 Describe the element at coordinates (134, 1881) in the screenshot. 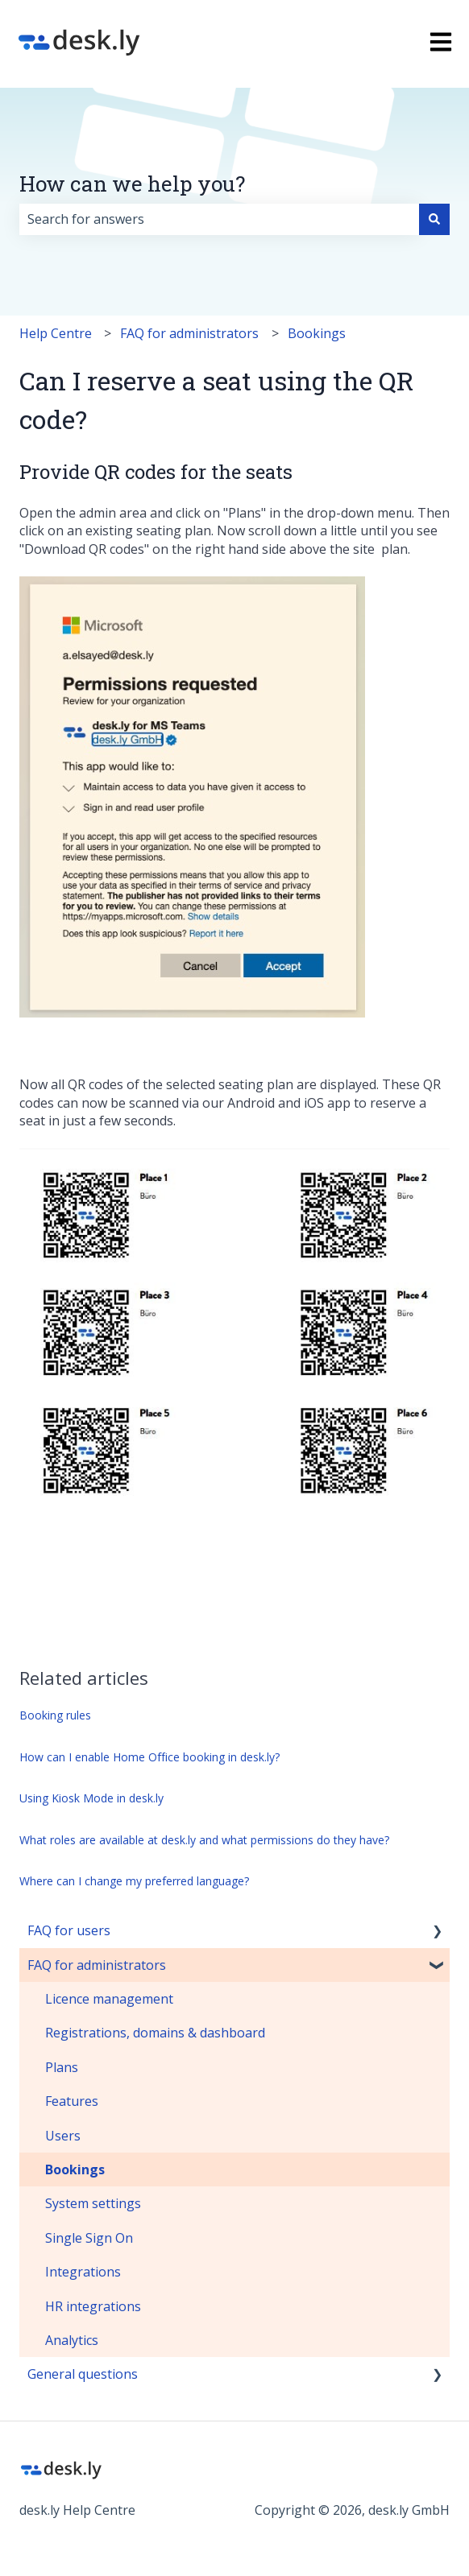

I see `Where can I change my preferred language?` at that location.